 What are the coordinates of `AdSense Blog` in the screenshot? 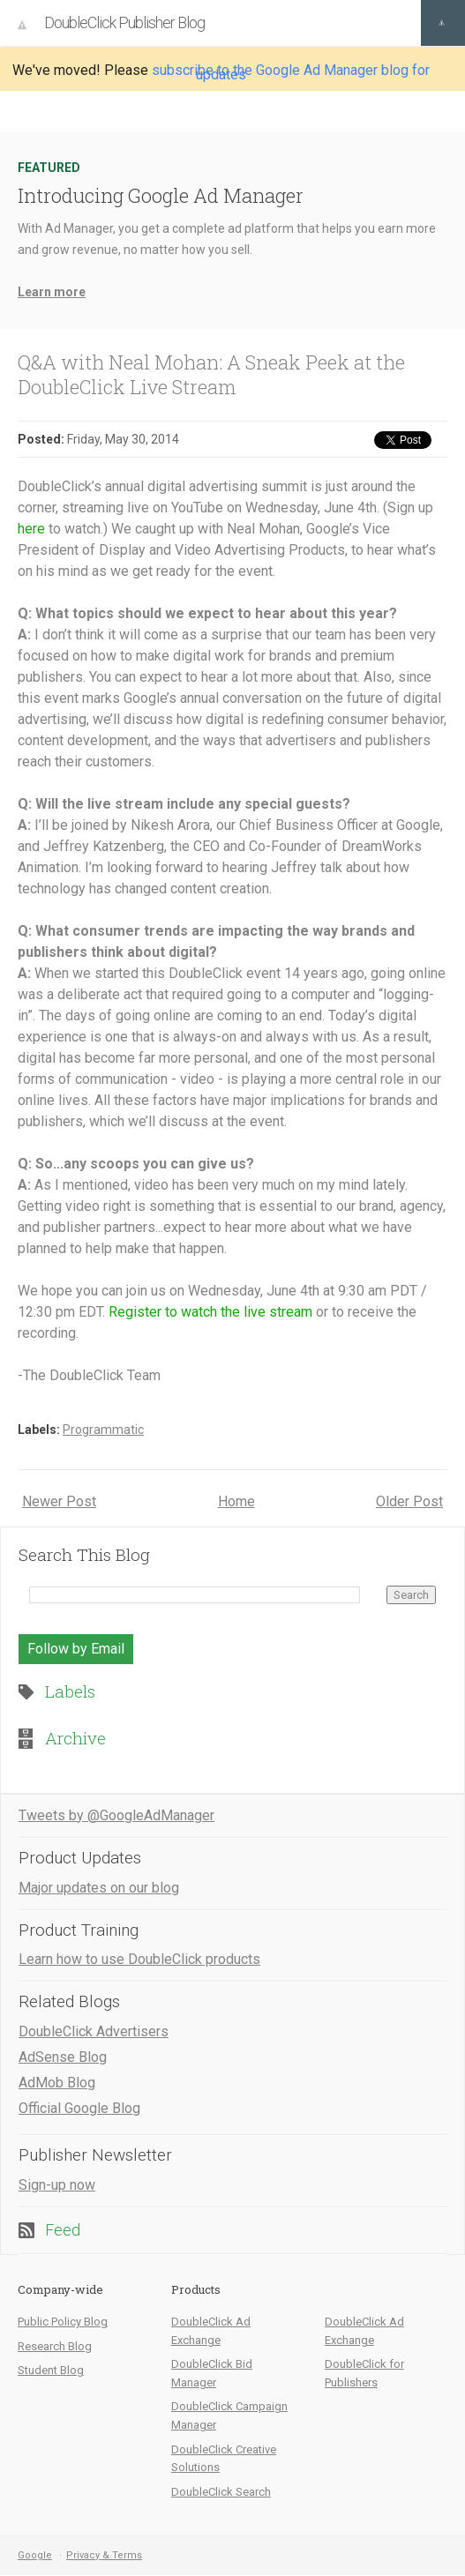 It's located at (63, 2057).